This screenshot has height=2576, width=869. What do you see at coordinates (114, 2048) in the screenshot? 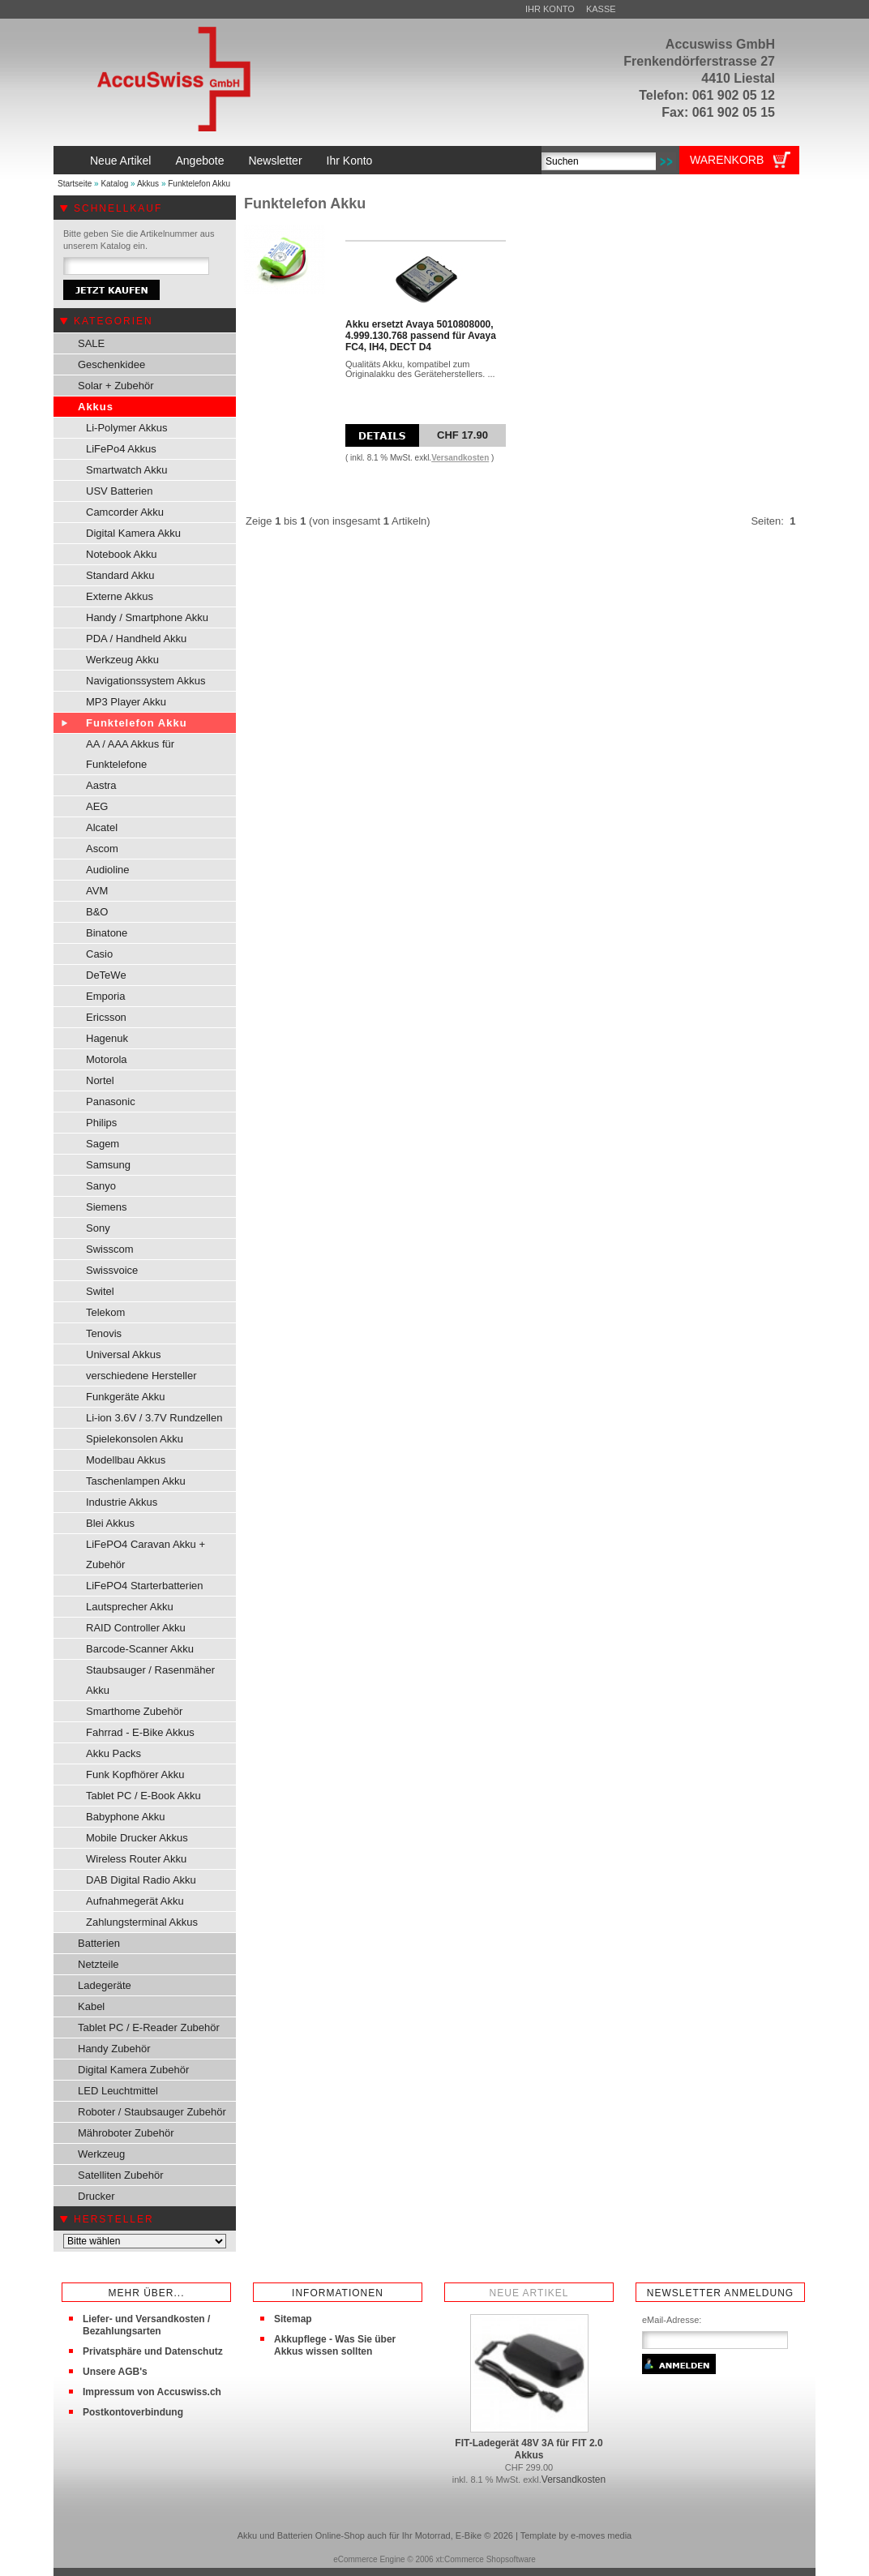
I see `Handy Zubehör` at bounding box center [114, 2048].